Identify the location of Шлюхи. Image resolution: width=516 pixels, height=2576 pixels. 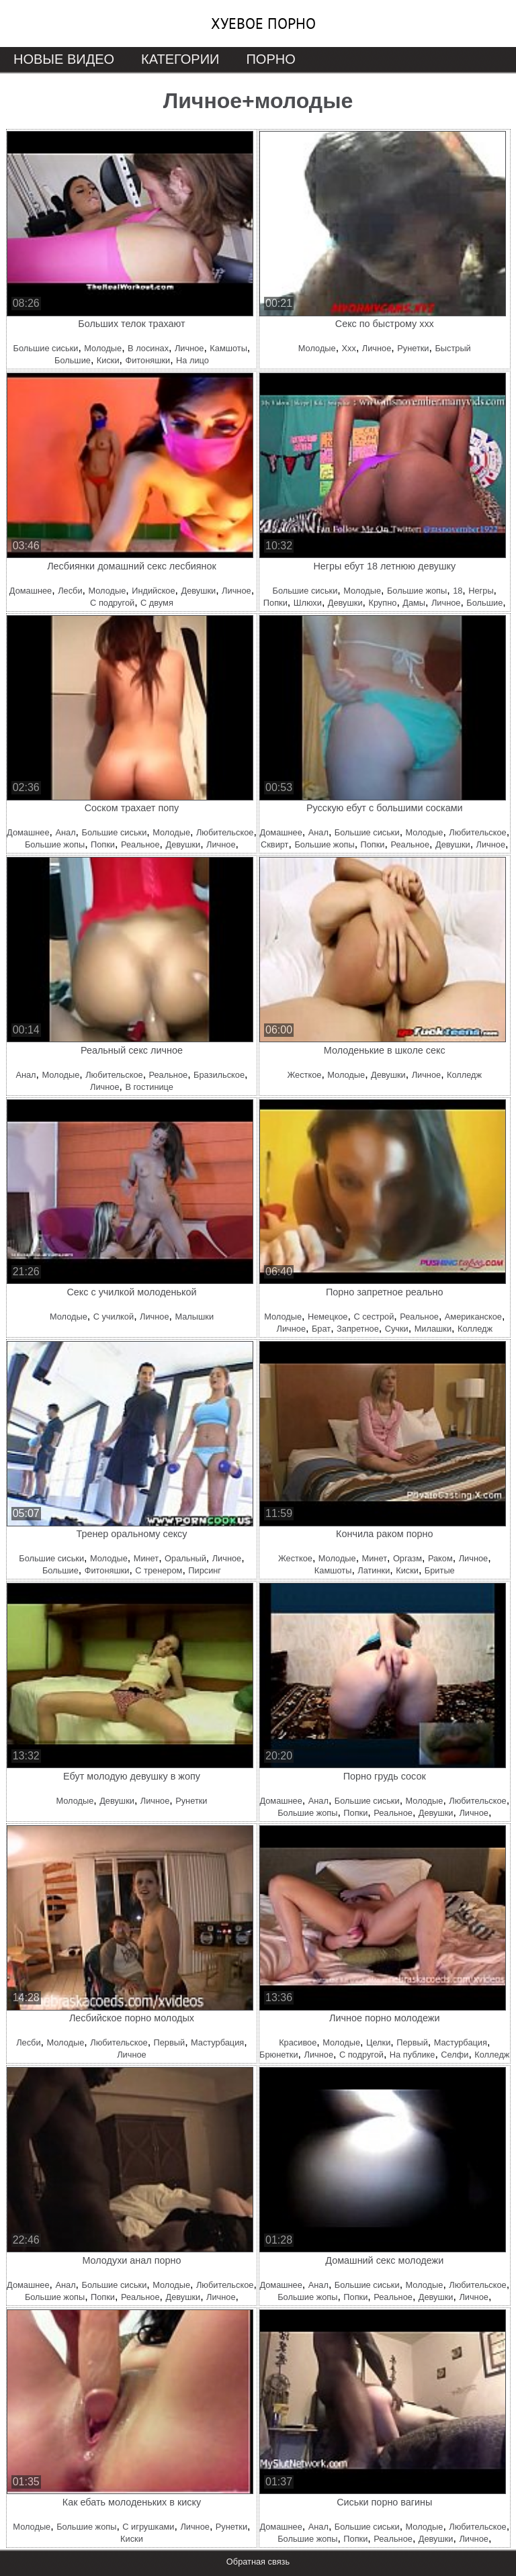
(308, 603).